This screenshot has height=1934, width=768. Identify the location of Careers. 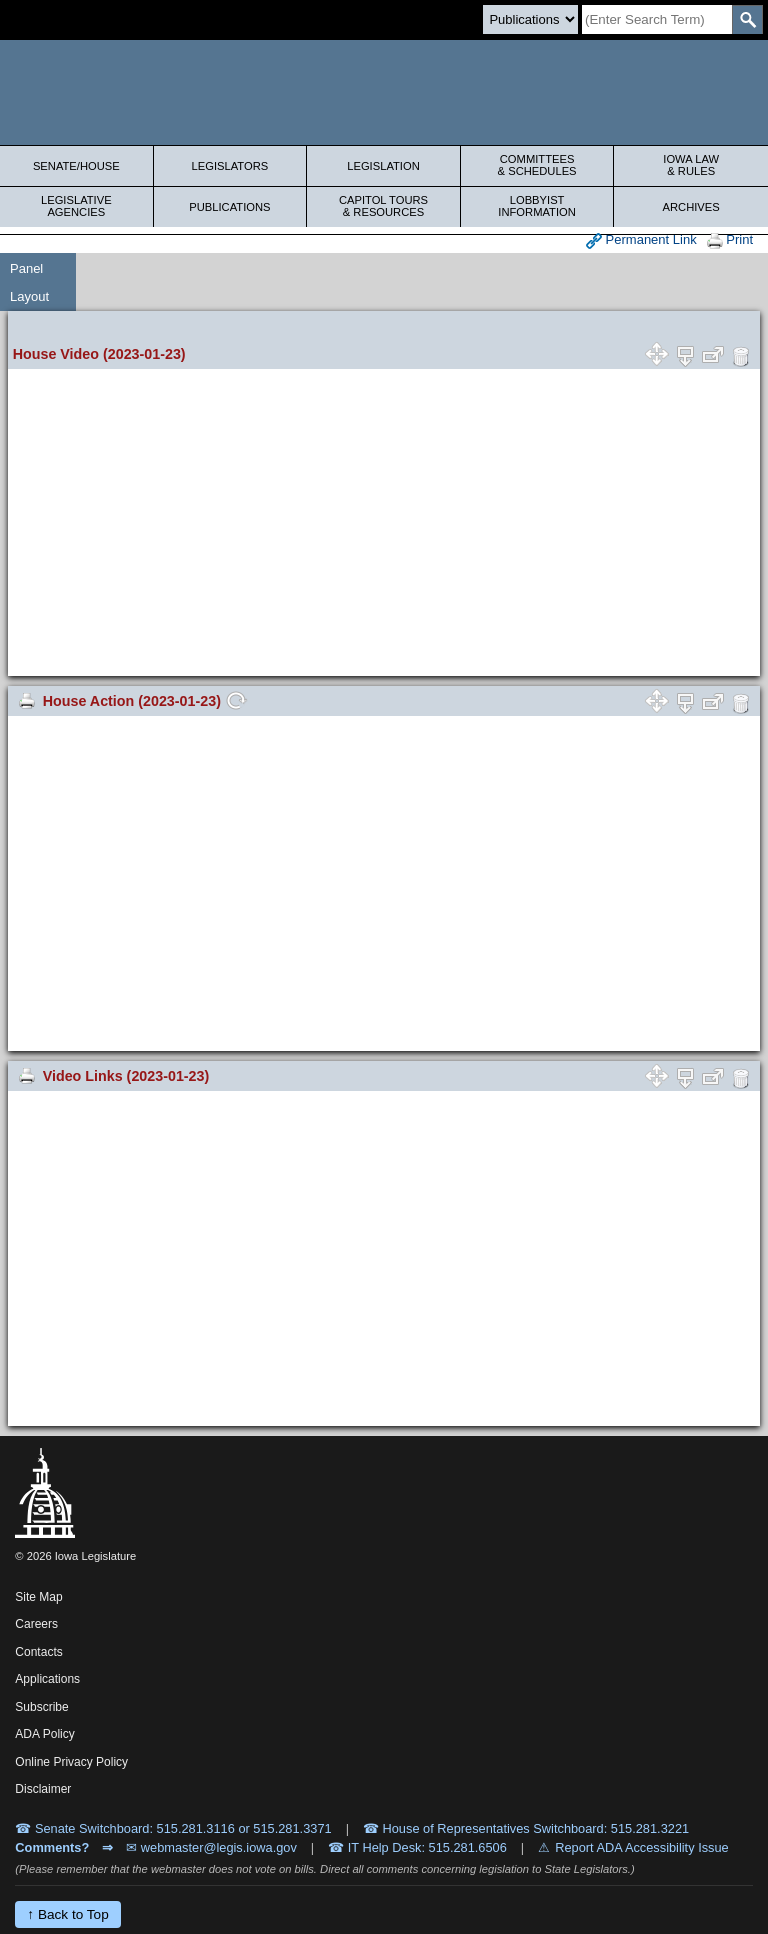
(36, 1624).